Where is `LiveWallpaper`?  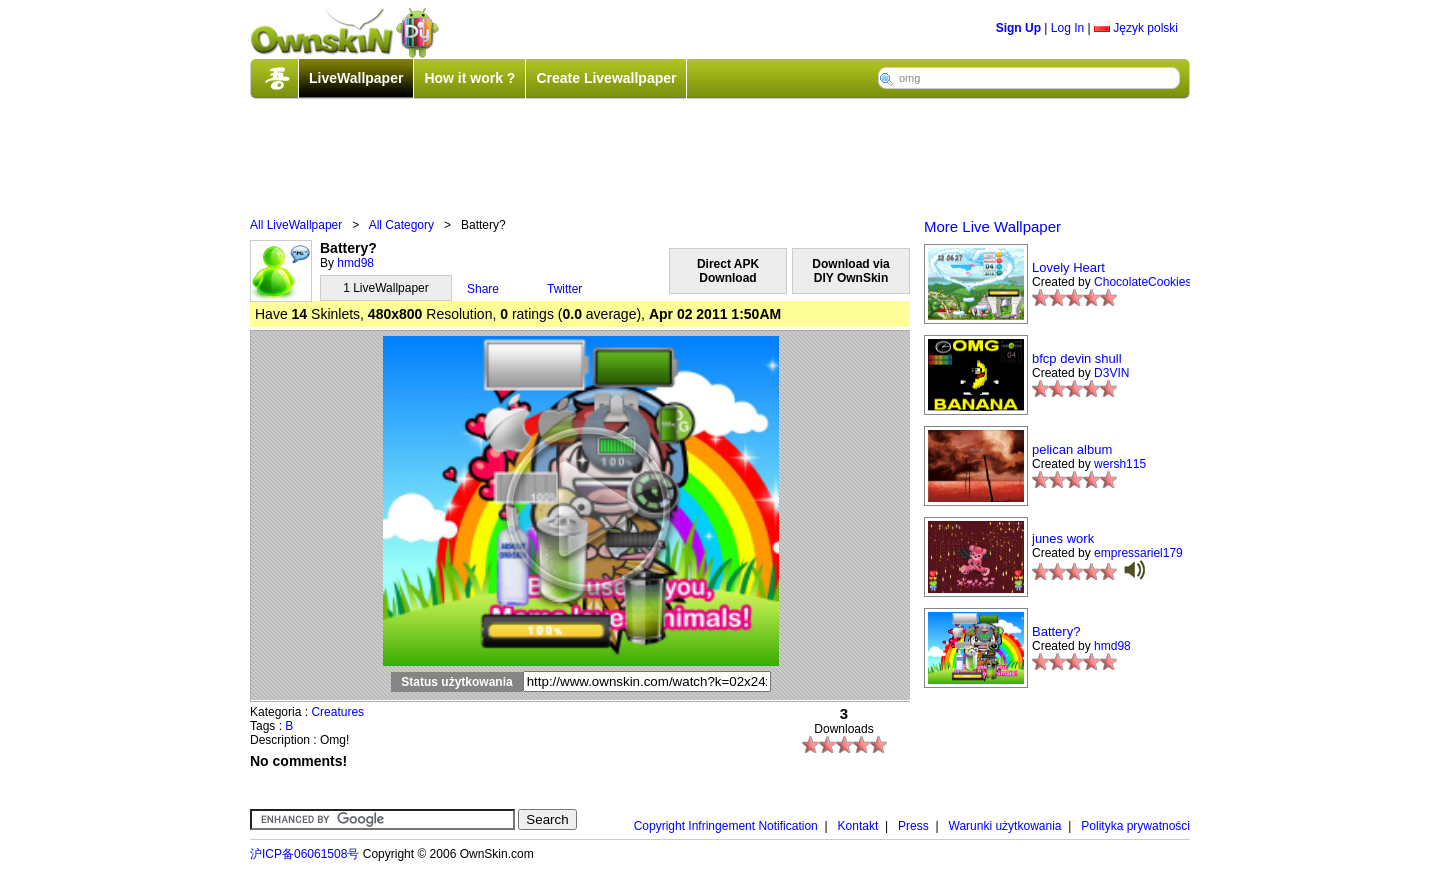
LiveWallpaper is located at coordinates (356, 78).